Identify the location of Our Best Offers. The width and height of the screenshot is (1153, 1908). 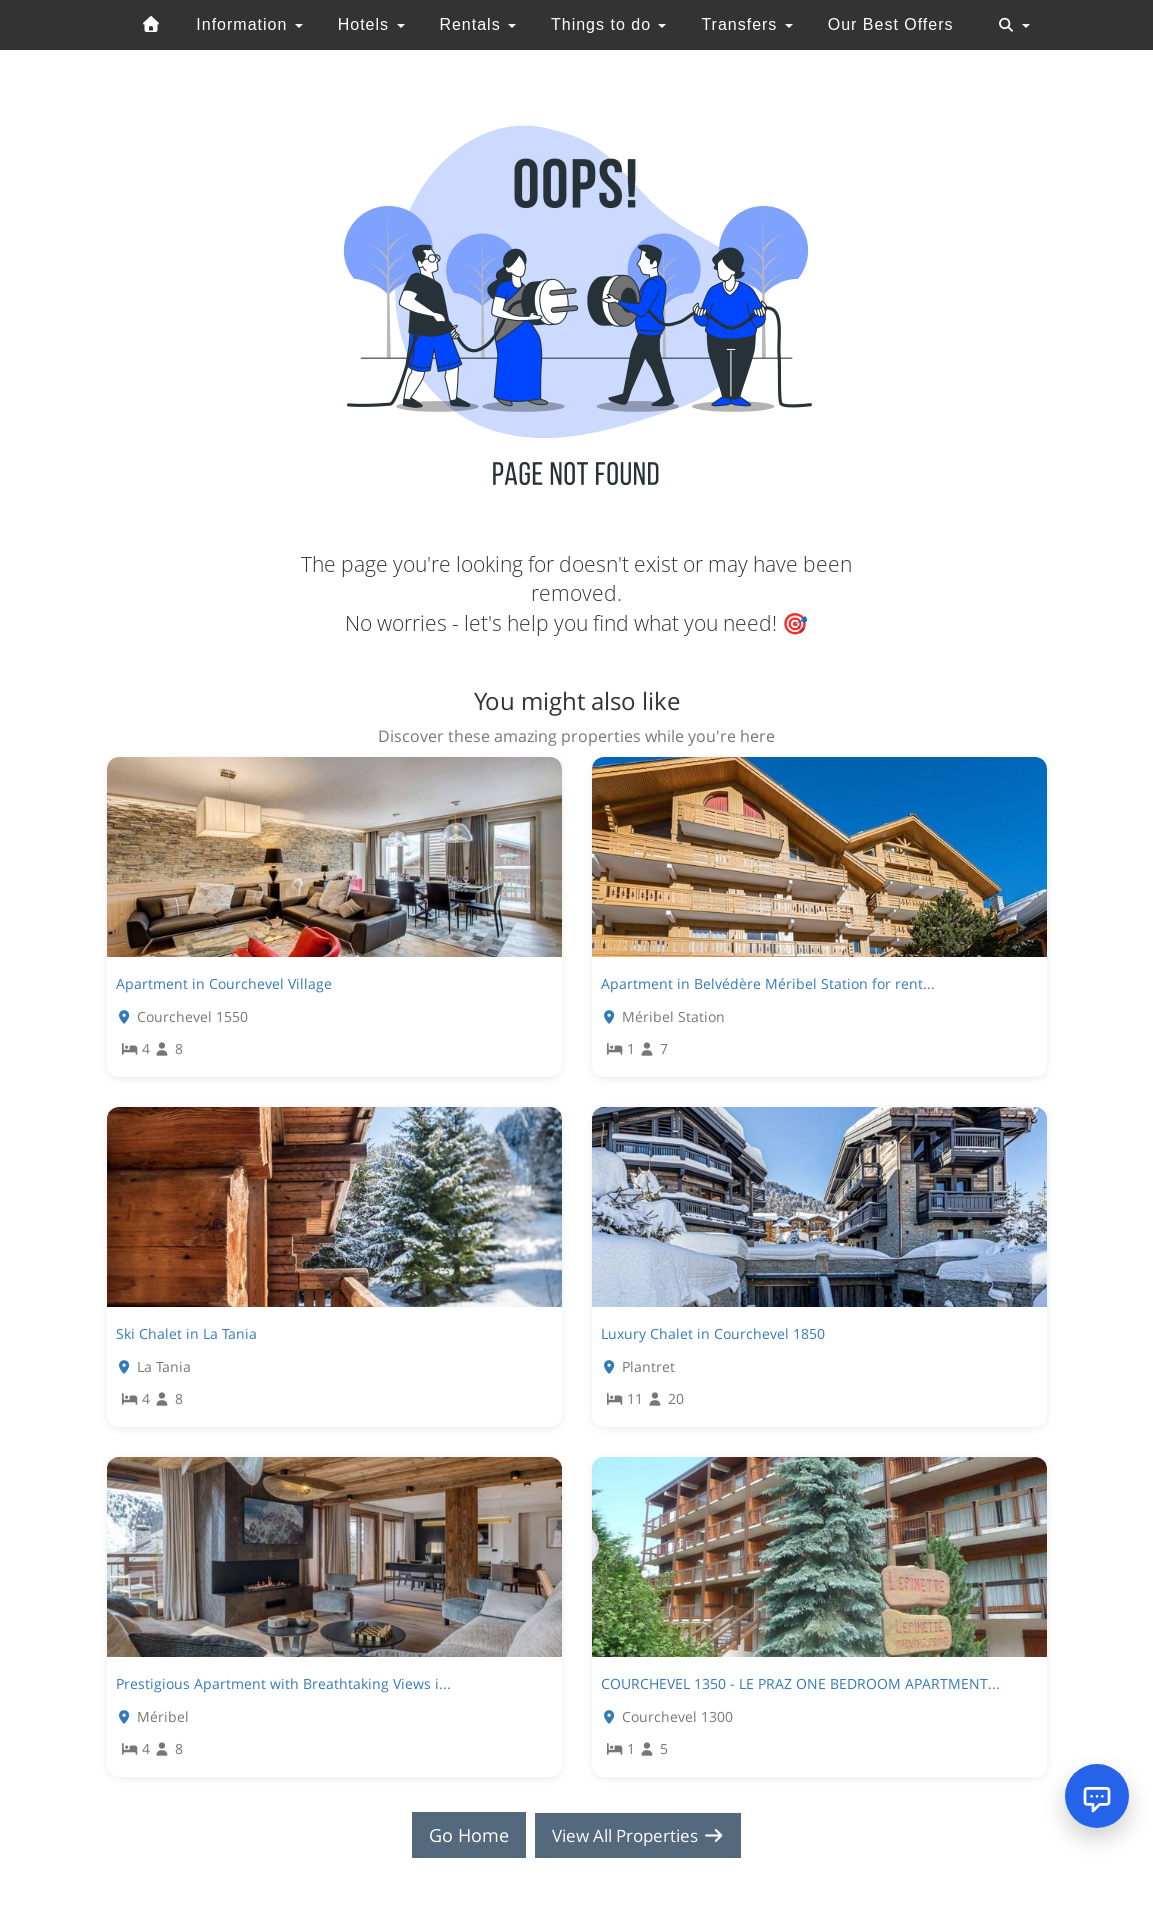
(891, 24).